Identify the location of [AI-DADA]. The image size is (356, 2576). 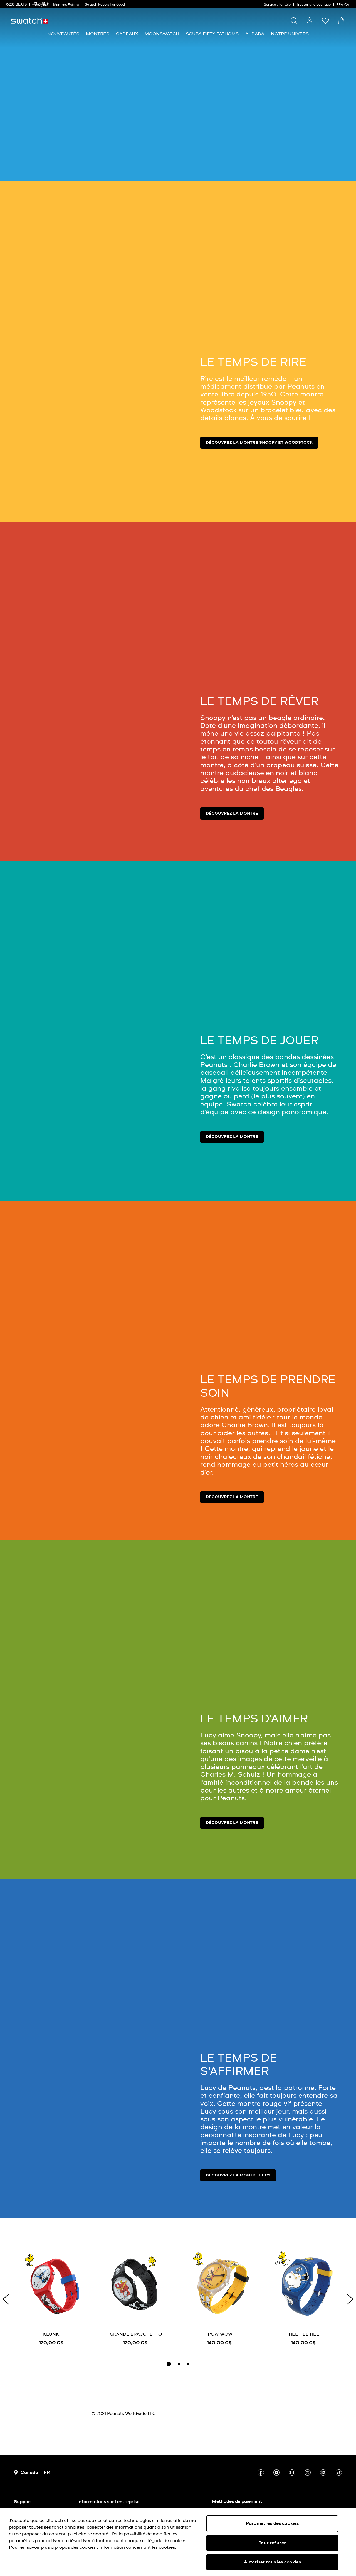
(254, 34).